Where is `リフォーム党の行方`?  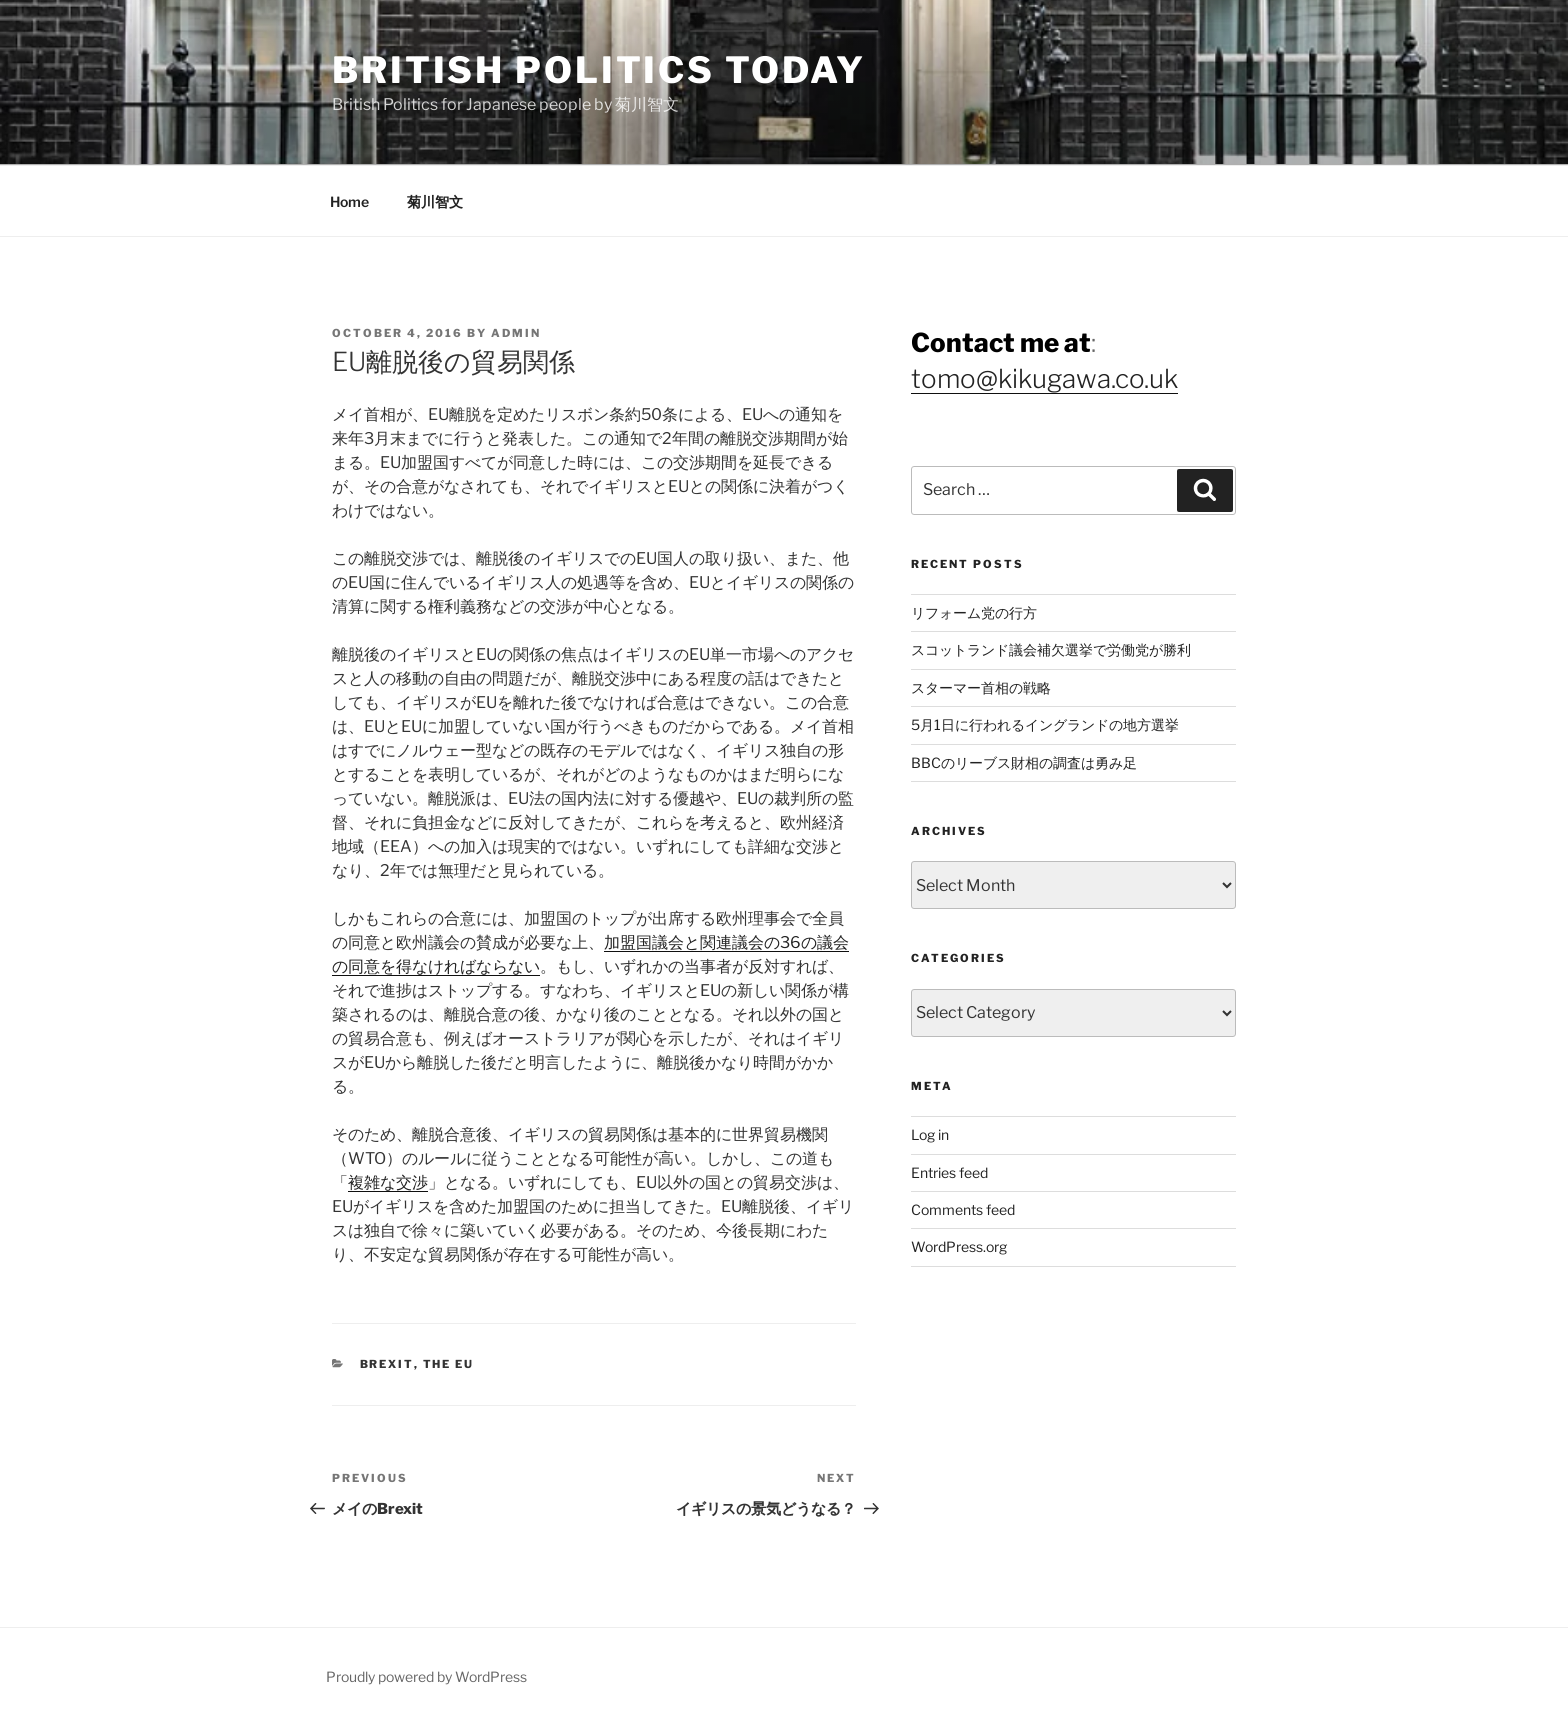
リフォーム党の行方 is located at coordinates (974, 612).